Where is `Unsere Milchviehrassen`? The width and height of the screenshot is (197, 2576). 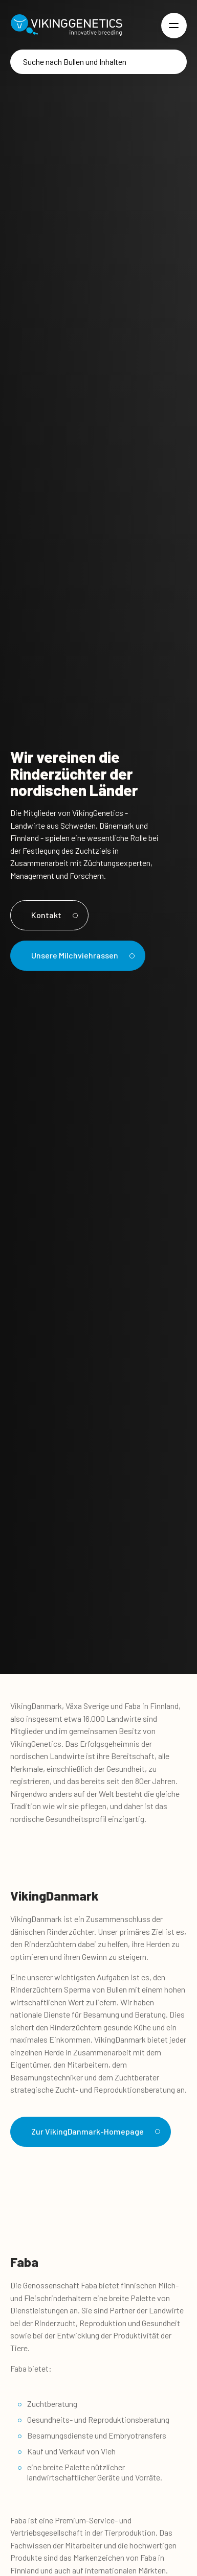 Unsere Milchviehrassen is located at coordinates (81, 955).